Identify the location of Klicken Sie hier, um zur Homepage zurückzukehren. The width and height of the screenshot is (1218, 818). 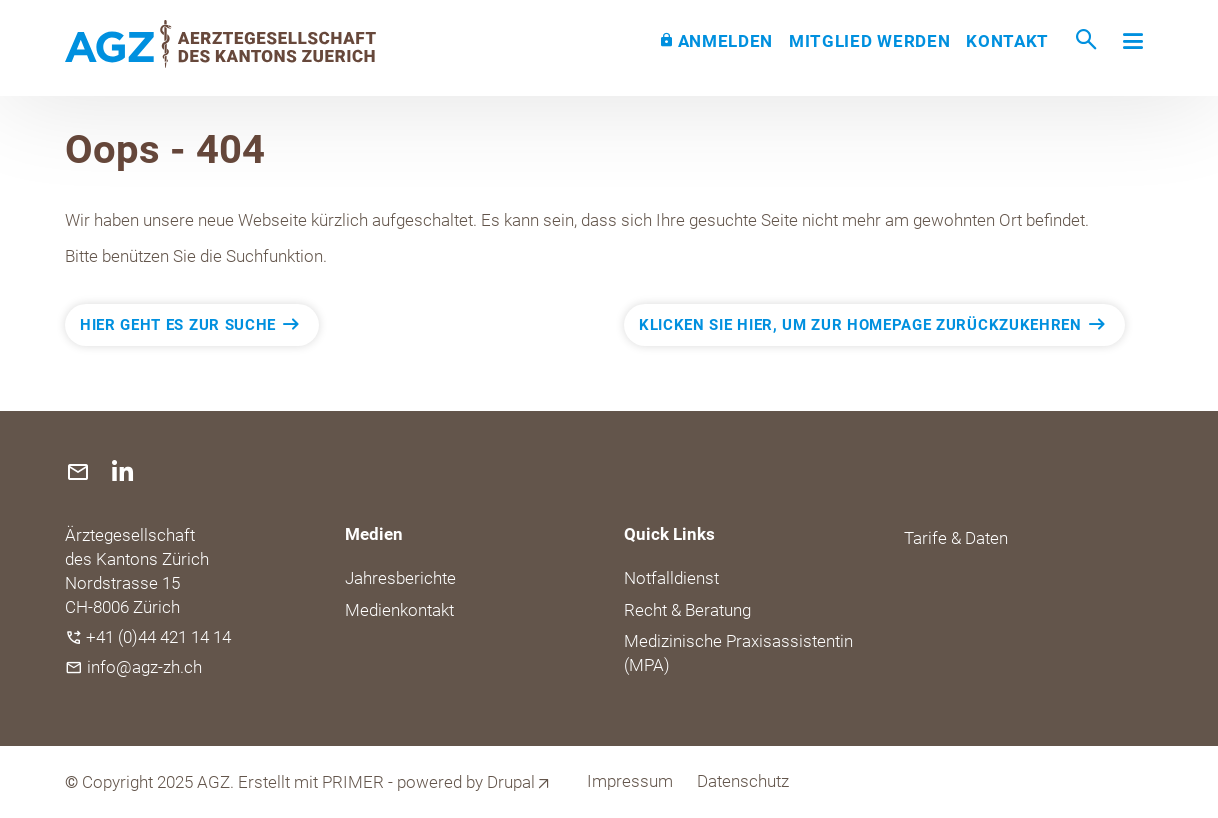
(860, 325).